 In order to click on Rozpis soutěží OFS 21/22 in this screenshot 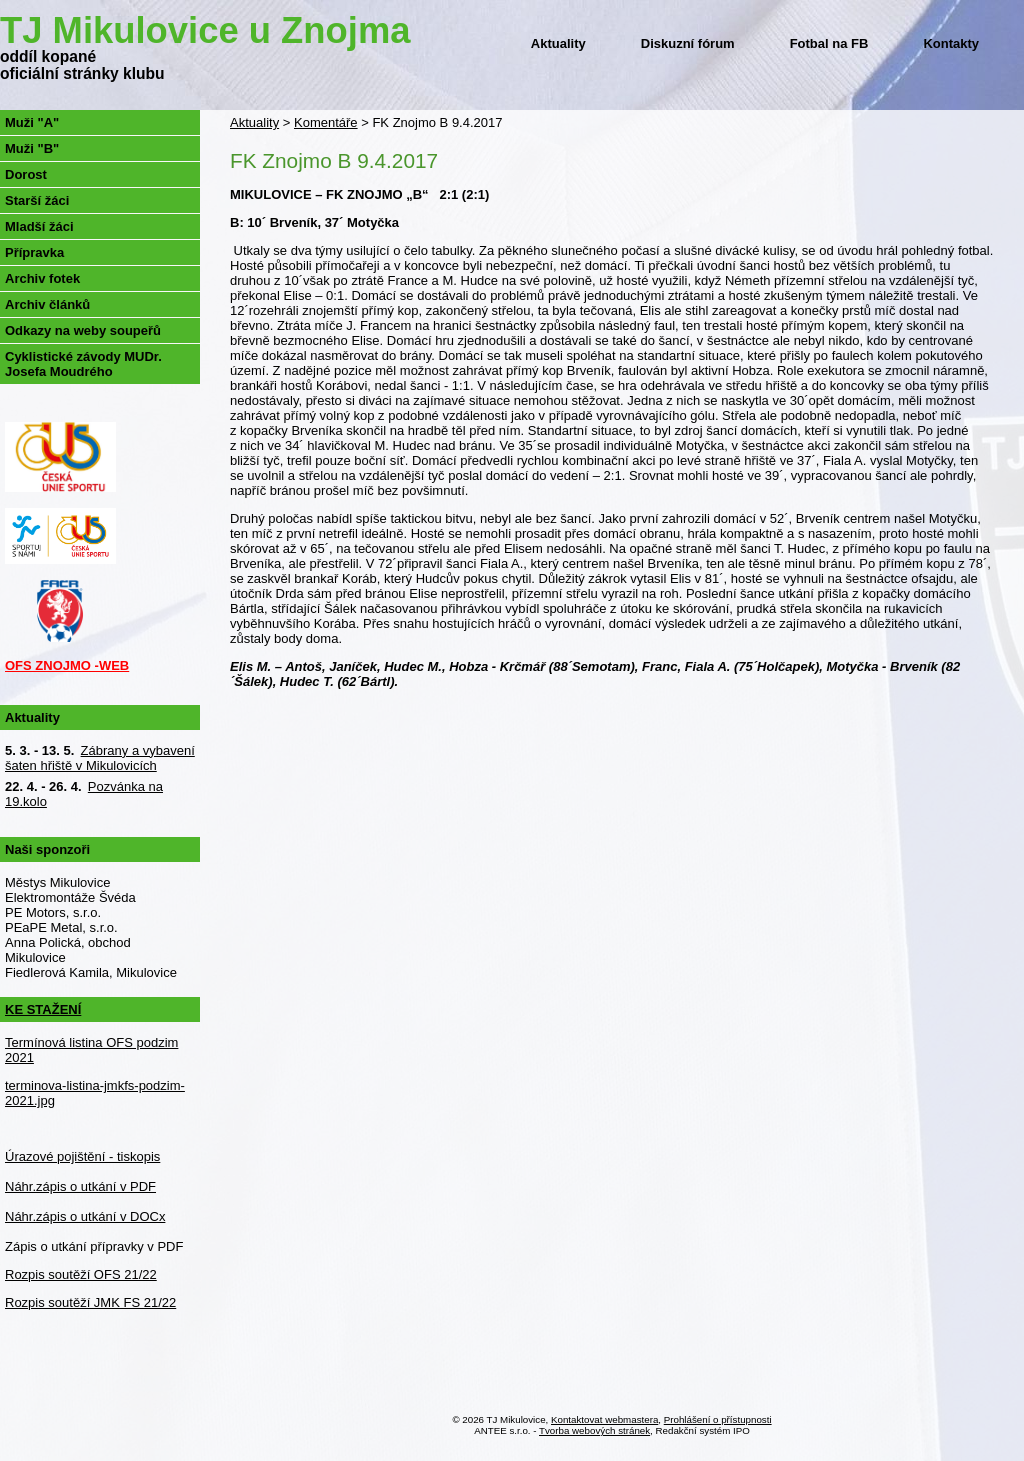, I will do `click(81, 1274)`.